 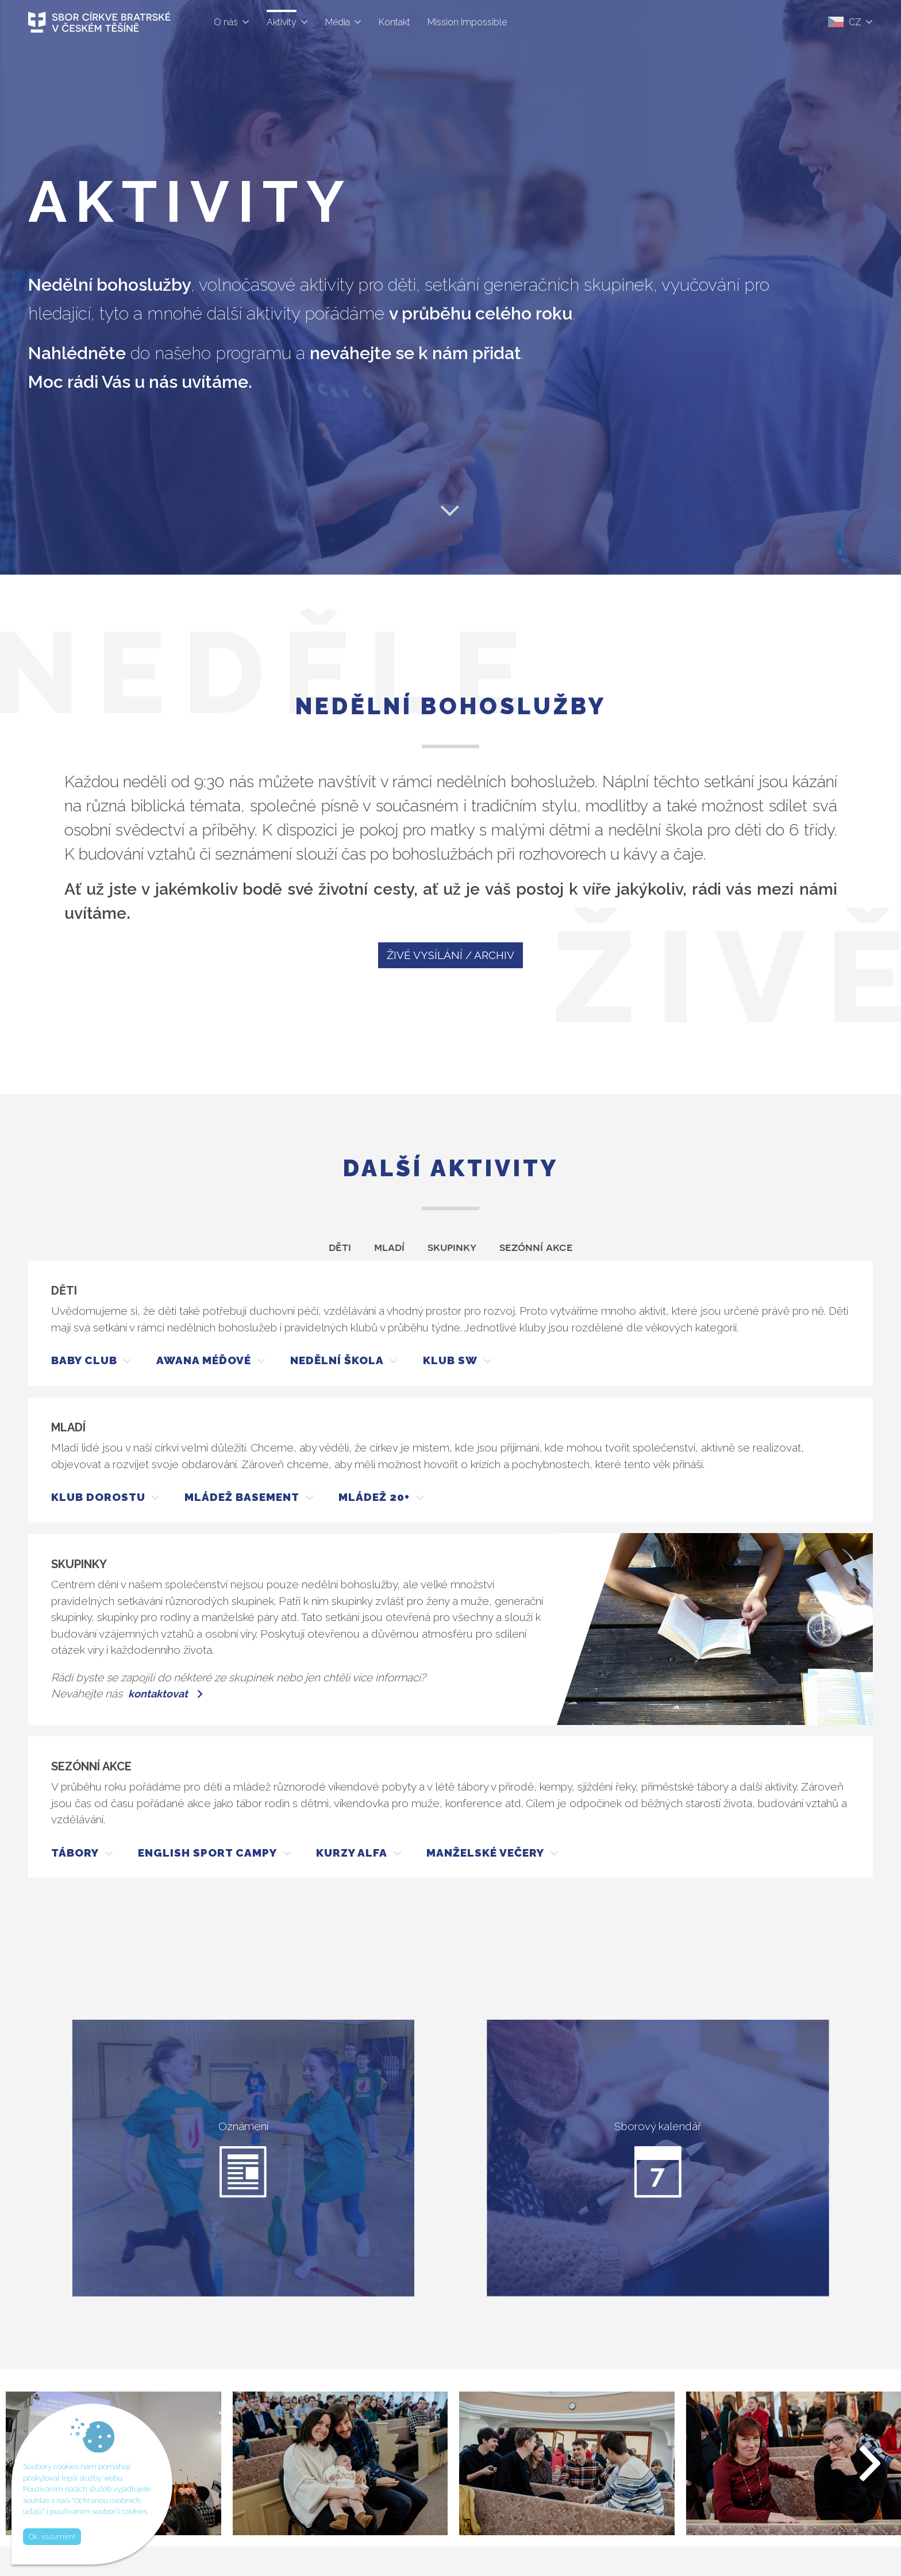 What do you see at coordinates (340, 1246) in the screenshot?
I see `Děti` at bounding box center [340, 1246].